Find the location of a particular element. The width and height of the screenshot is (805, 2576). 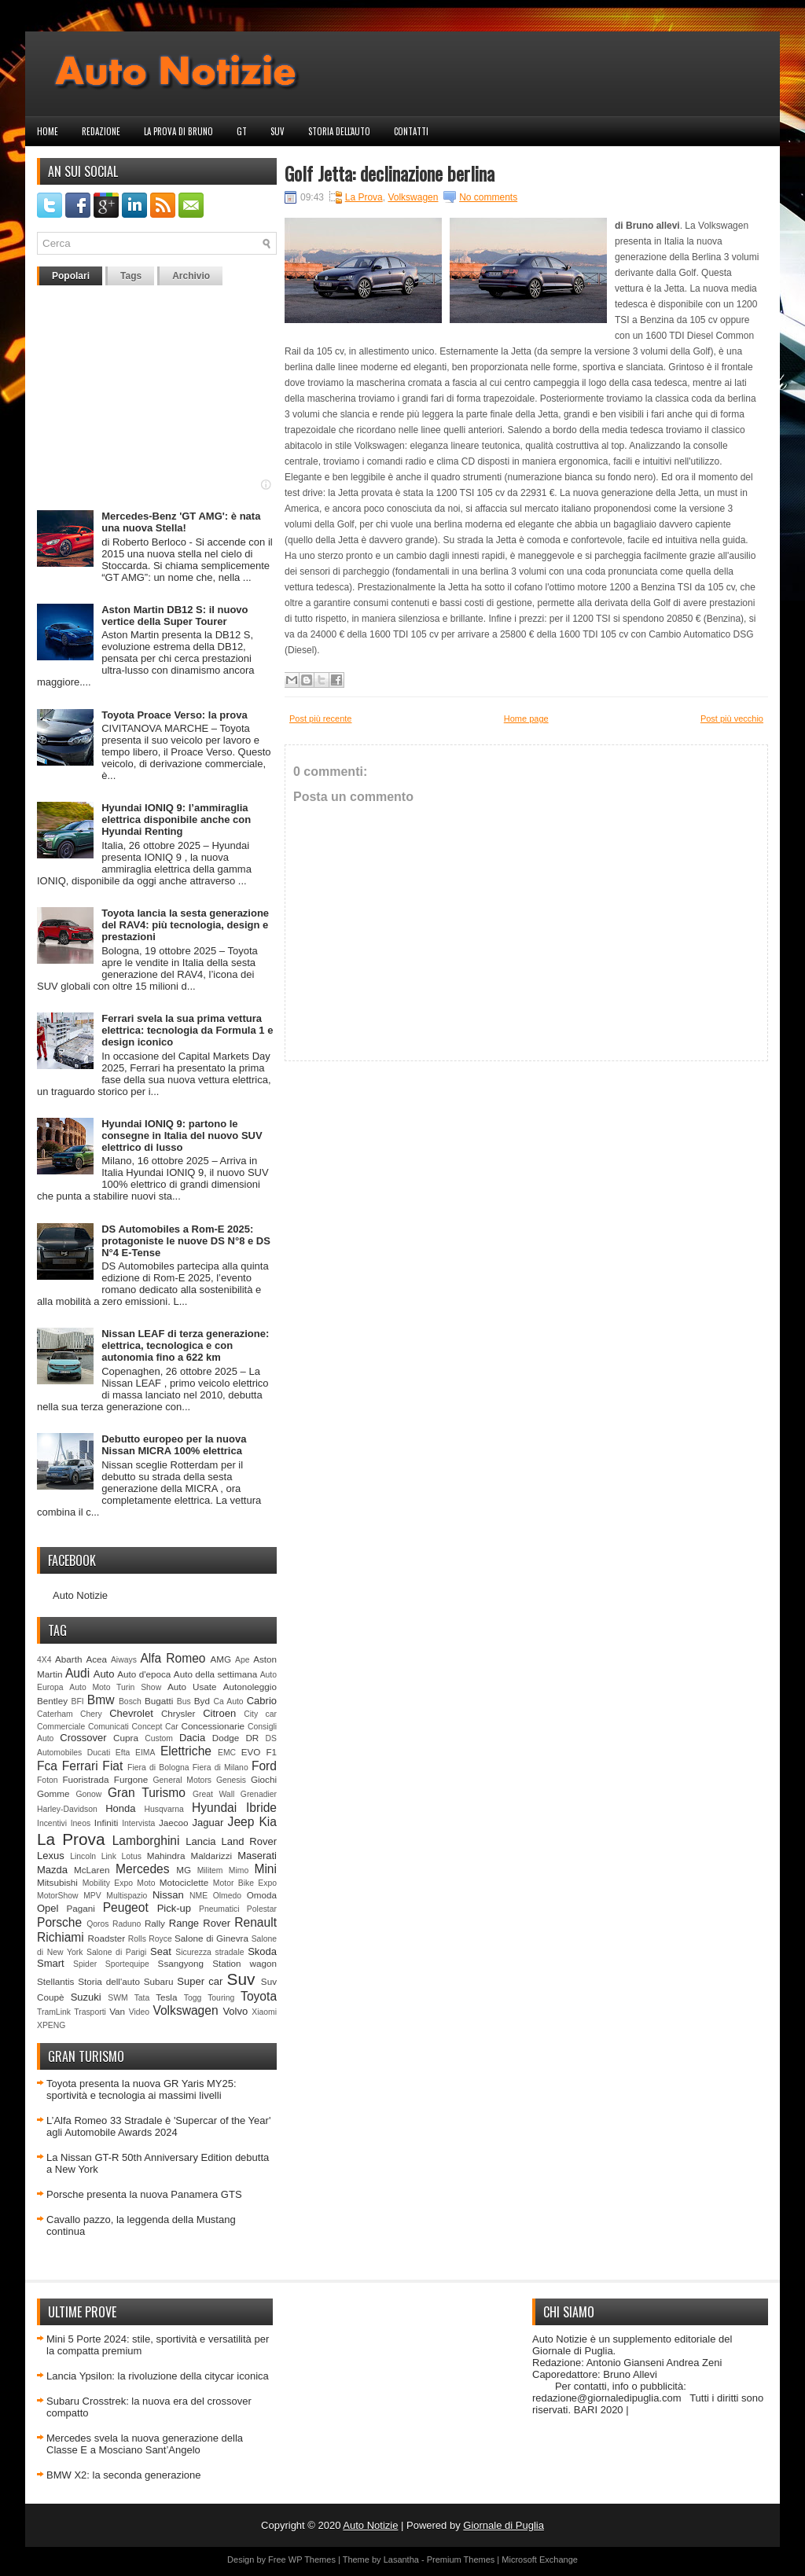

Harley-Davidson is located at coordinates (67, 1809).